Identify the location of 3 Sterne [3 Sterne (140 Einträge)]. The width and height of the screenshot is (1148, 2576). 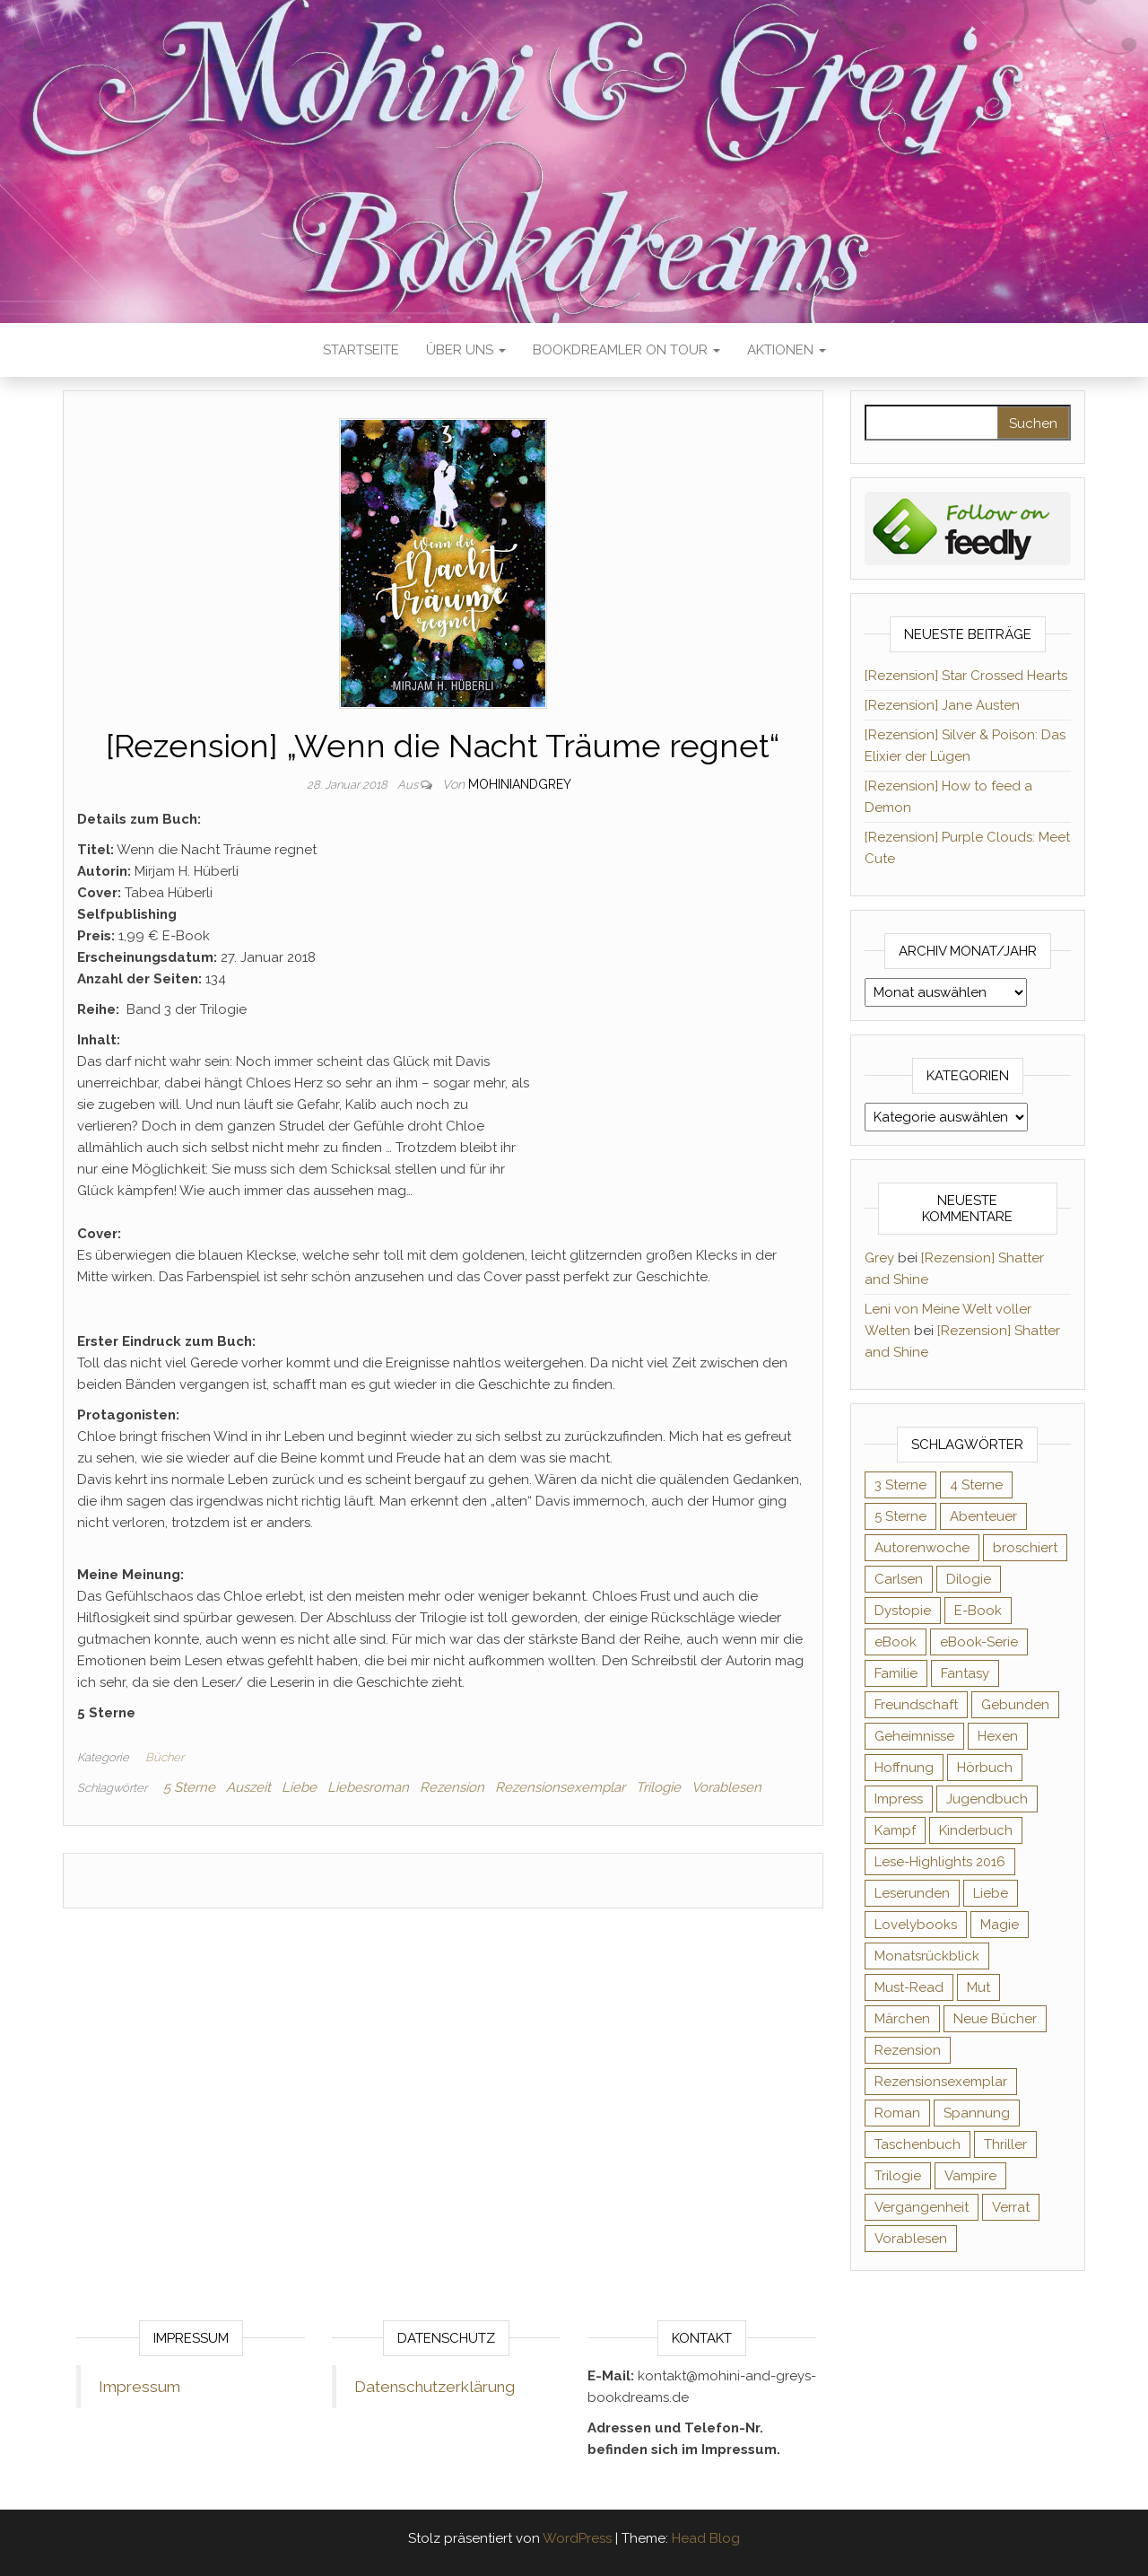
(900, 1485).